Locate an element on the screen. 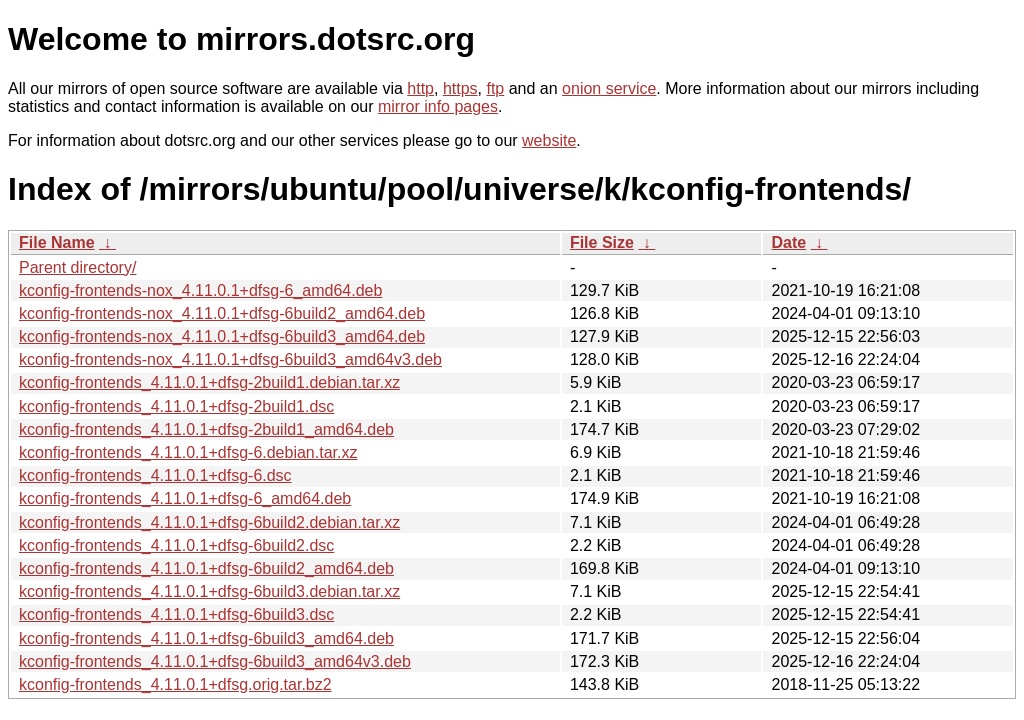 The image size is (1024, 720). kconfig-frontends_4.11.0.1+dfsg-2build1.dsc is located at coordinates (176, 406).